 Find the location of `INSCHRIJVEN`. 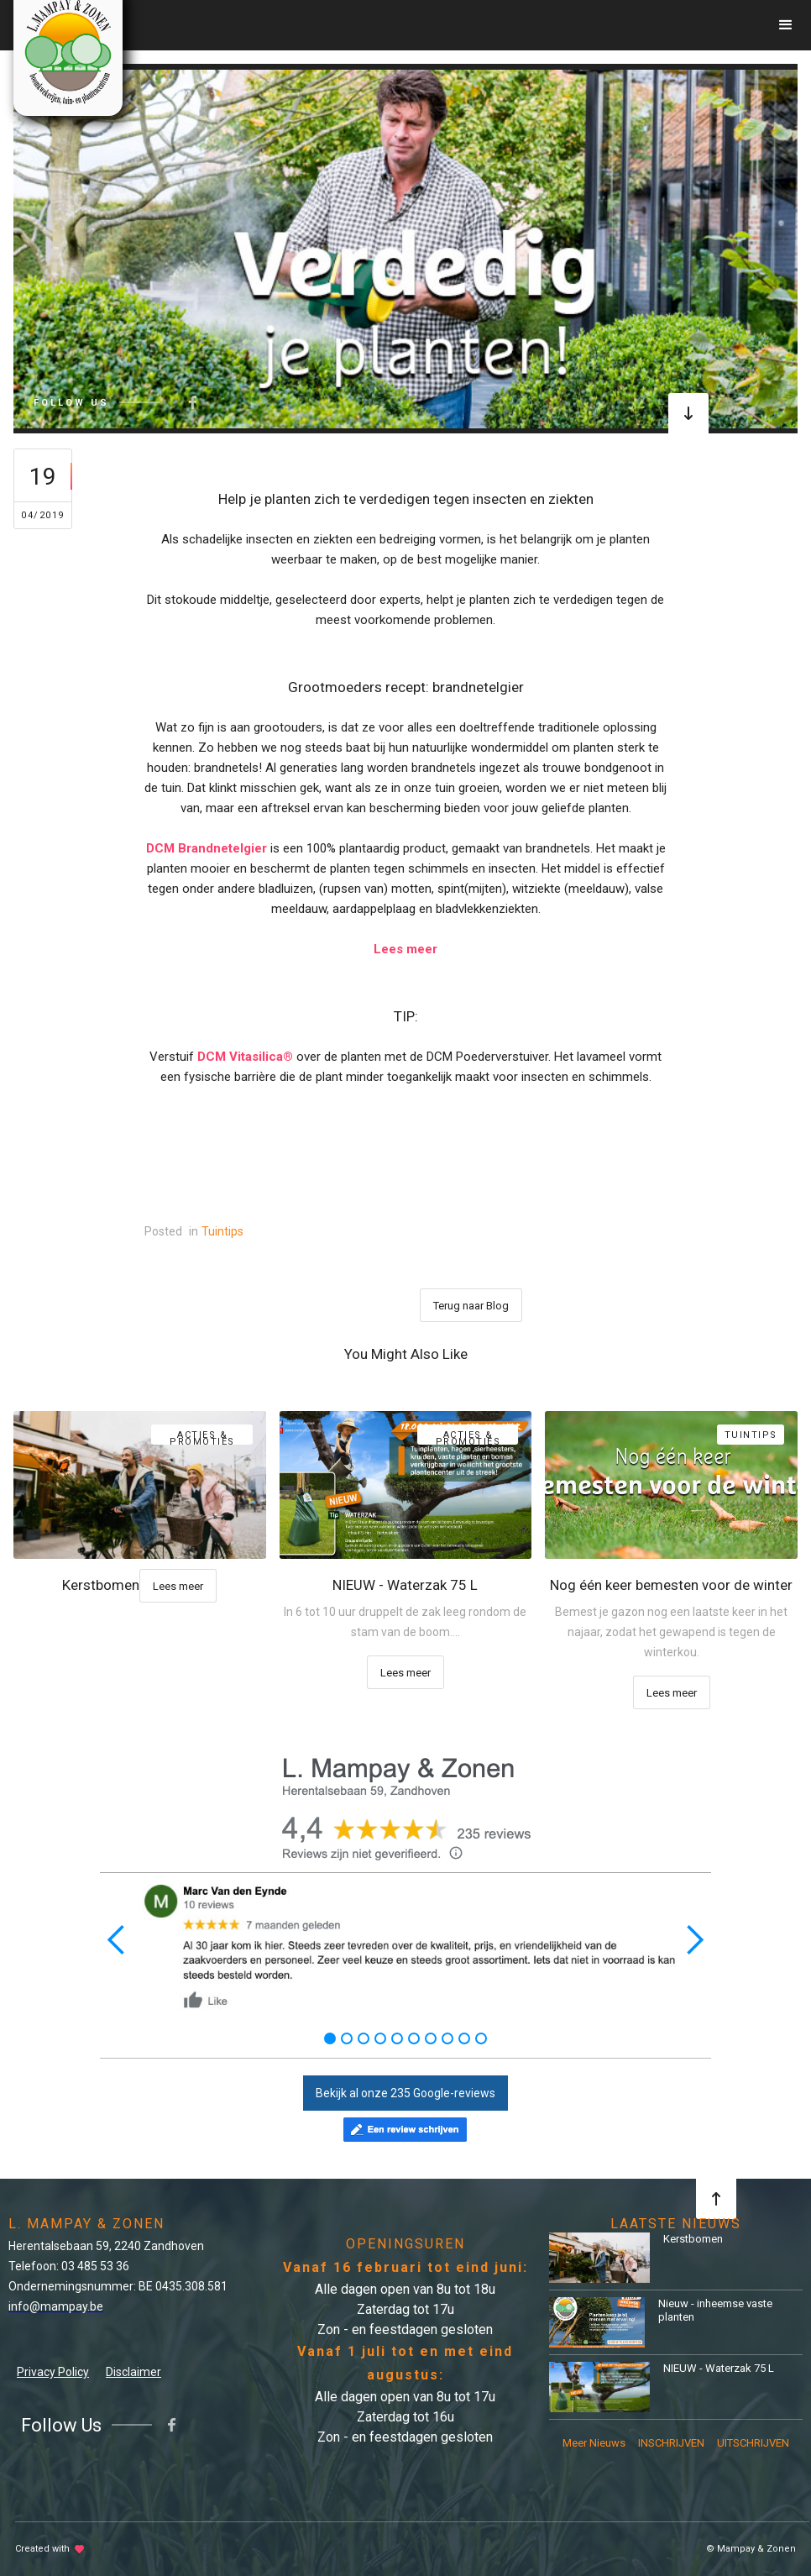

INSCHRIJVEN is located at coordinates (671, 2443).